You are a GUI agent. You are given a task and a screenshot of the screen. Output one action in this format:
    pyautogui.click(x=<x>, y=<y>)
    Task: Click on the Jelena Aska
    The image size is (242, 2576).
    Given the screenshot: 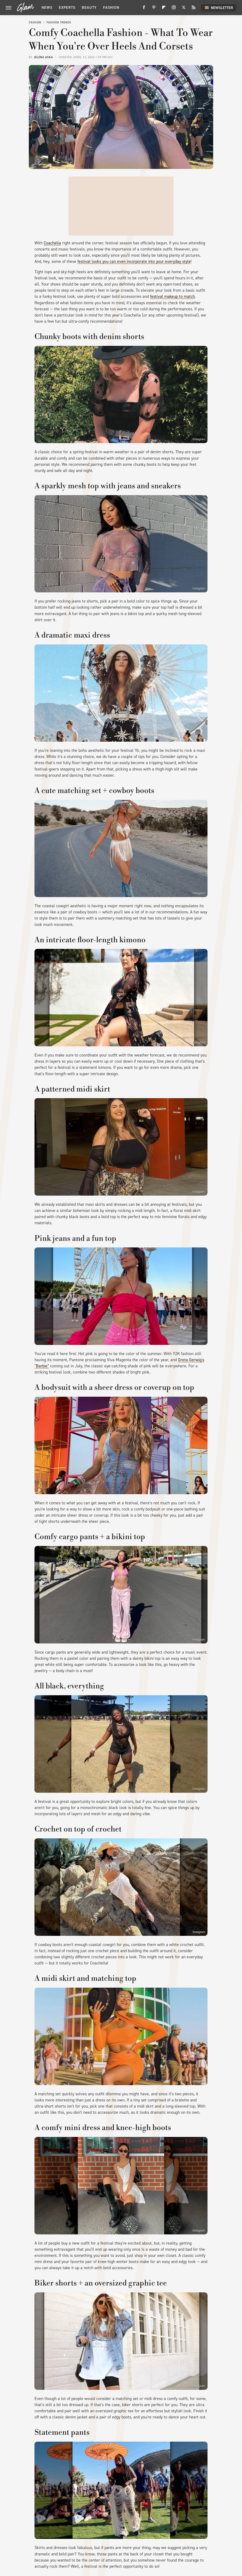 What is the action you would take?
    pyautogui.click(x=43, y=57)
    